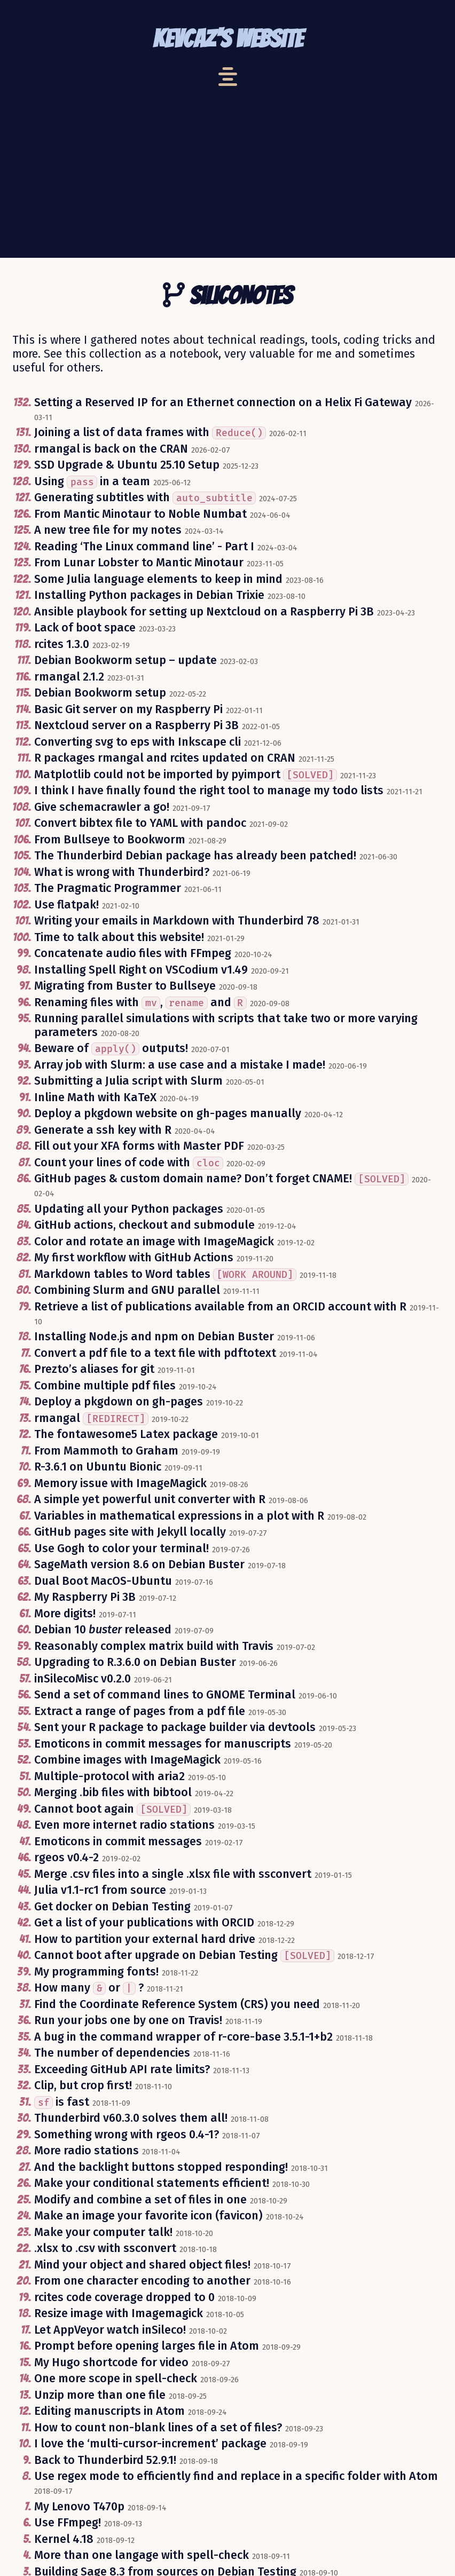 Image resolution: width=455 pixels, height=2576 pixels. I want to click on Julia v1.1-rc1 from source, so click(100, 1890).